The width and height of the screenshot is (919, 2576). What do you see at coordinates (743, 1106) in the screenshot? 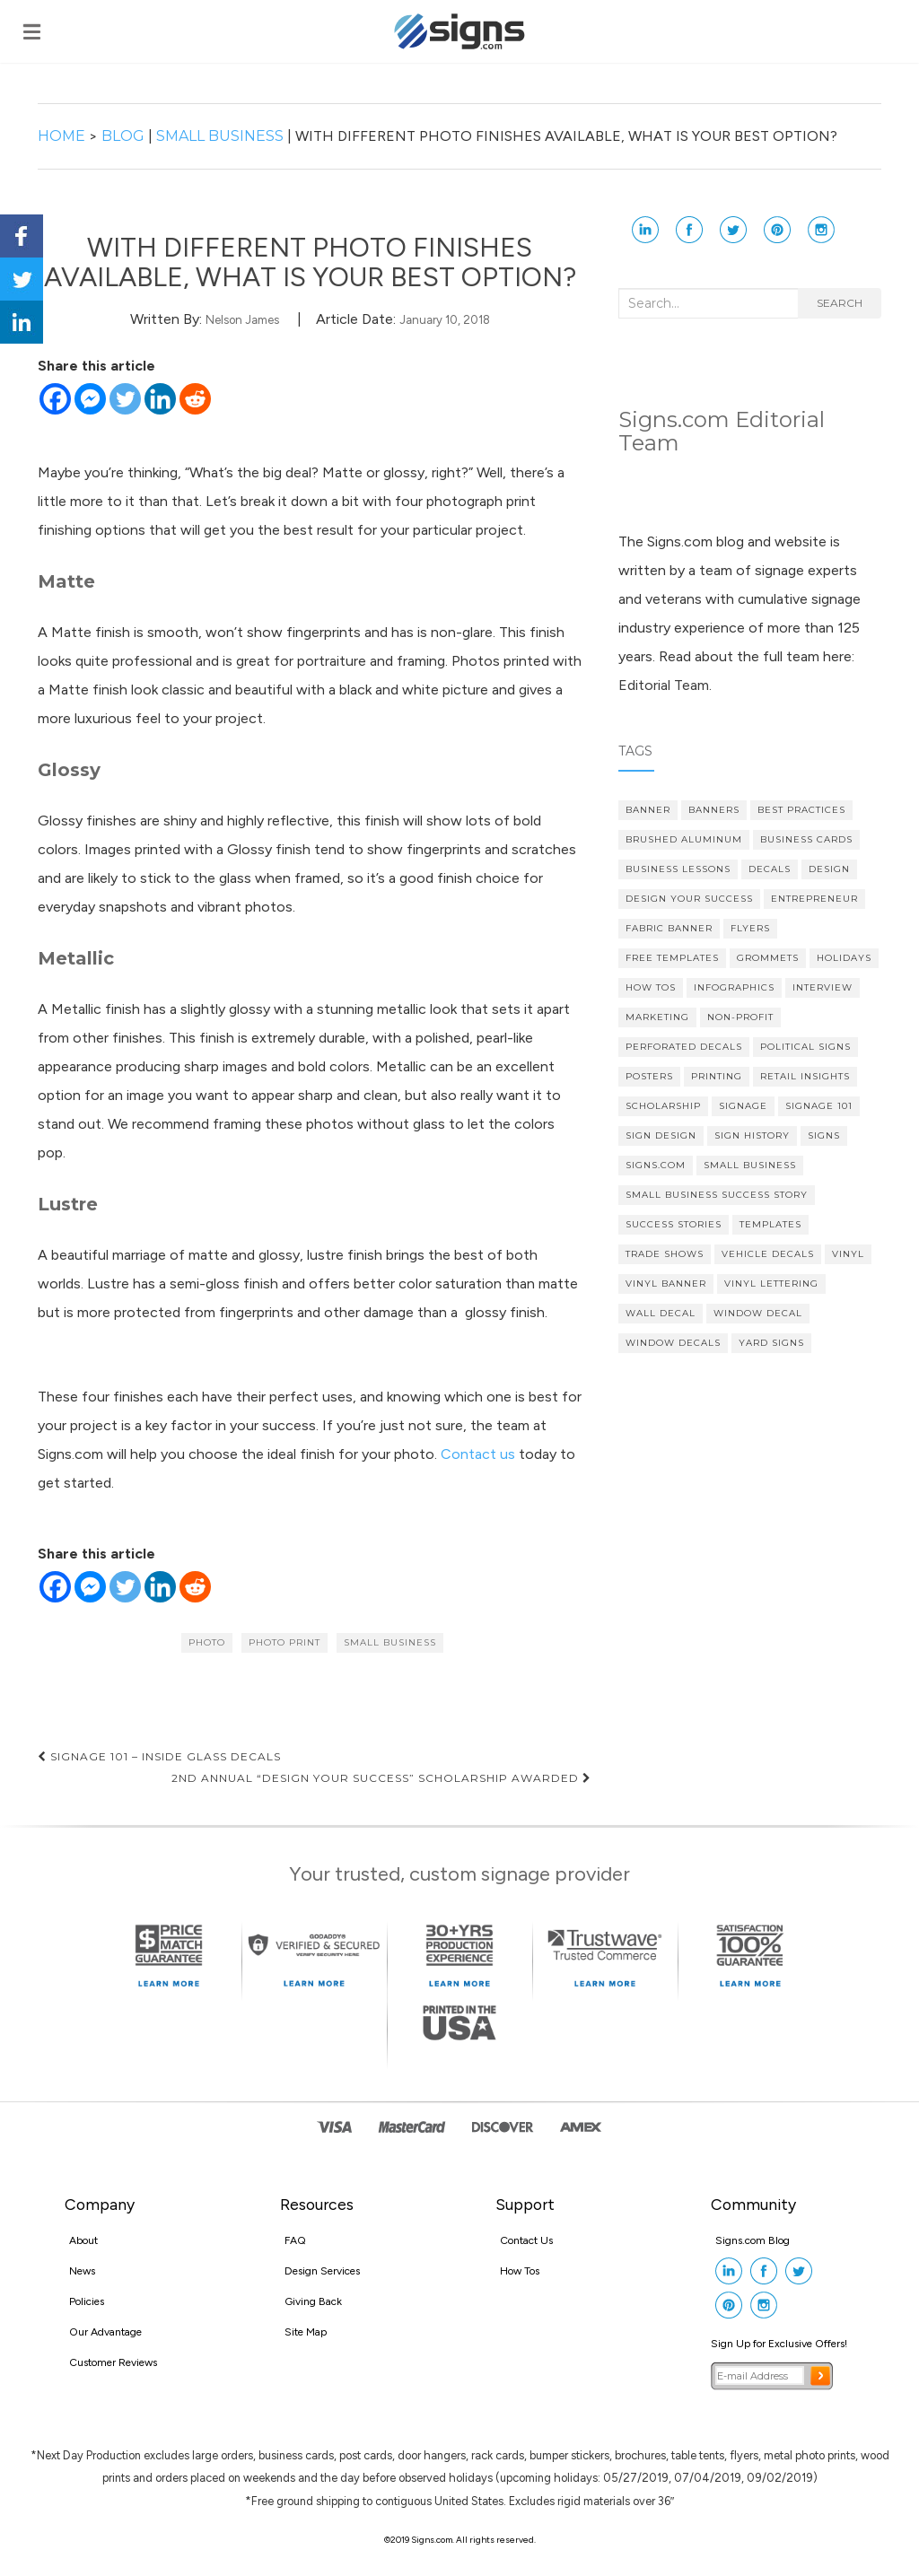
I see `signage [signage (5 items)]` at bounding box center [743, 1106].